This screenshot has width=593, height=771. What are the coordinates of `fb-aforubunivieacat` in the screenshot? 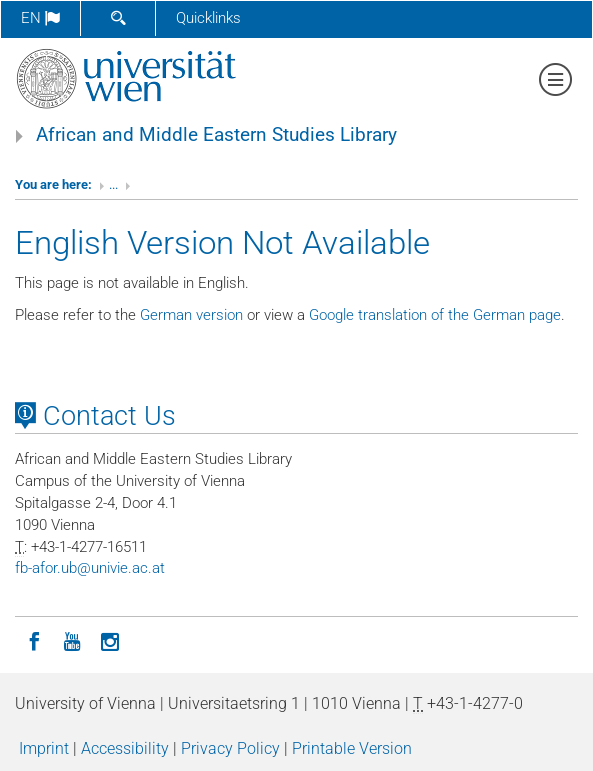 It's located at (90, 568).